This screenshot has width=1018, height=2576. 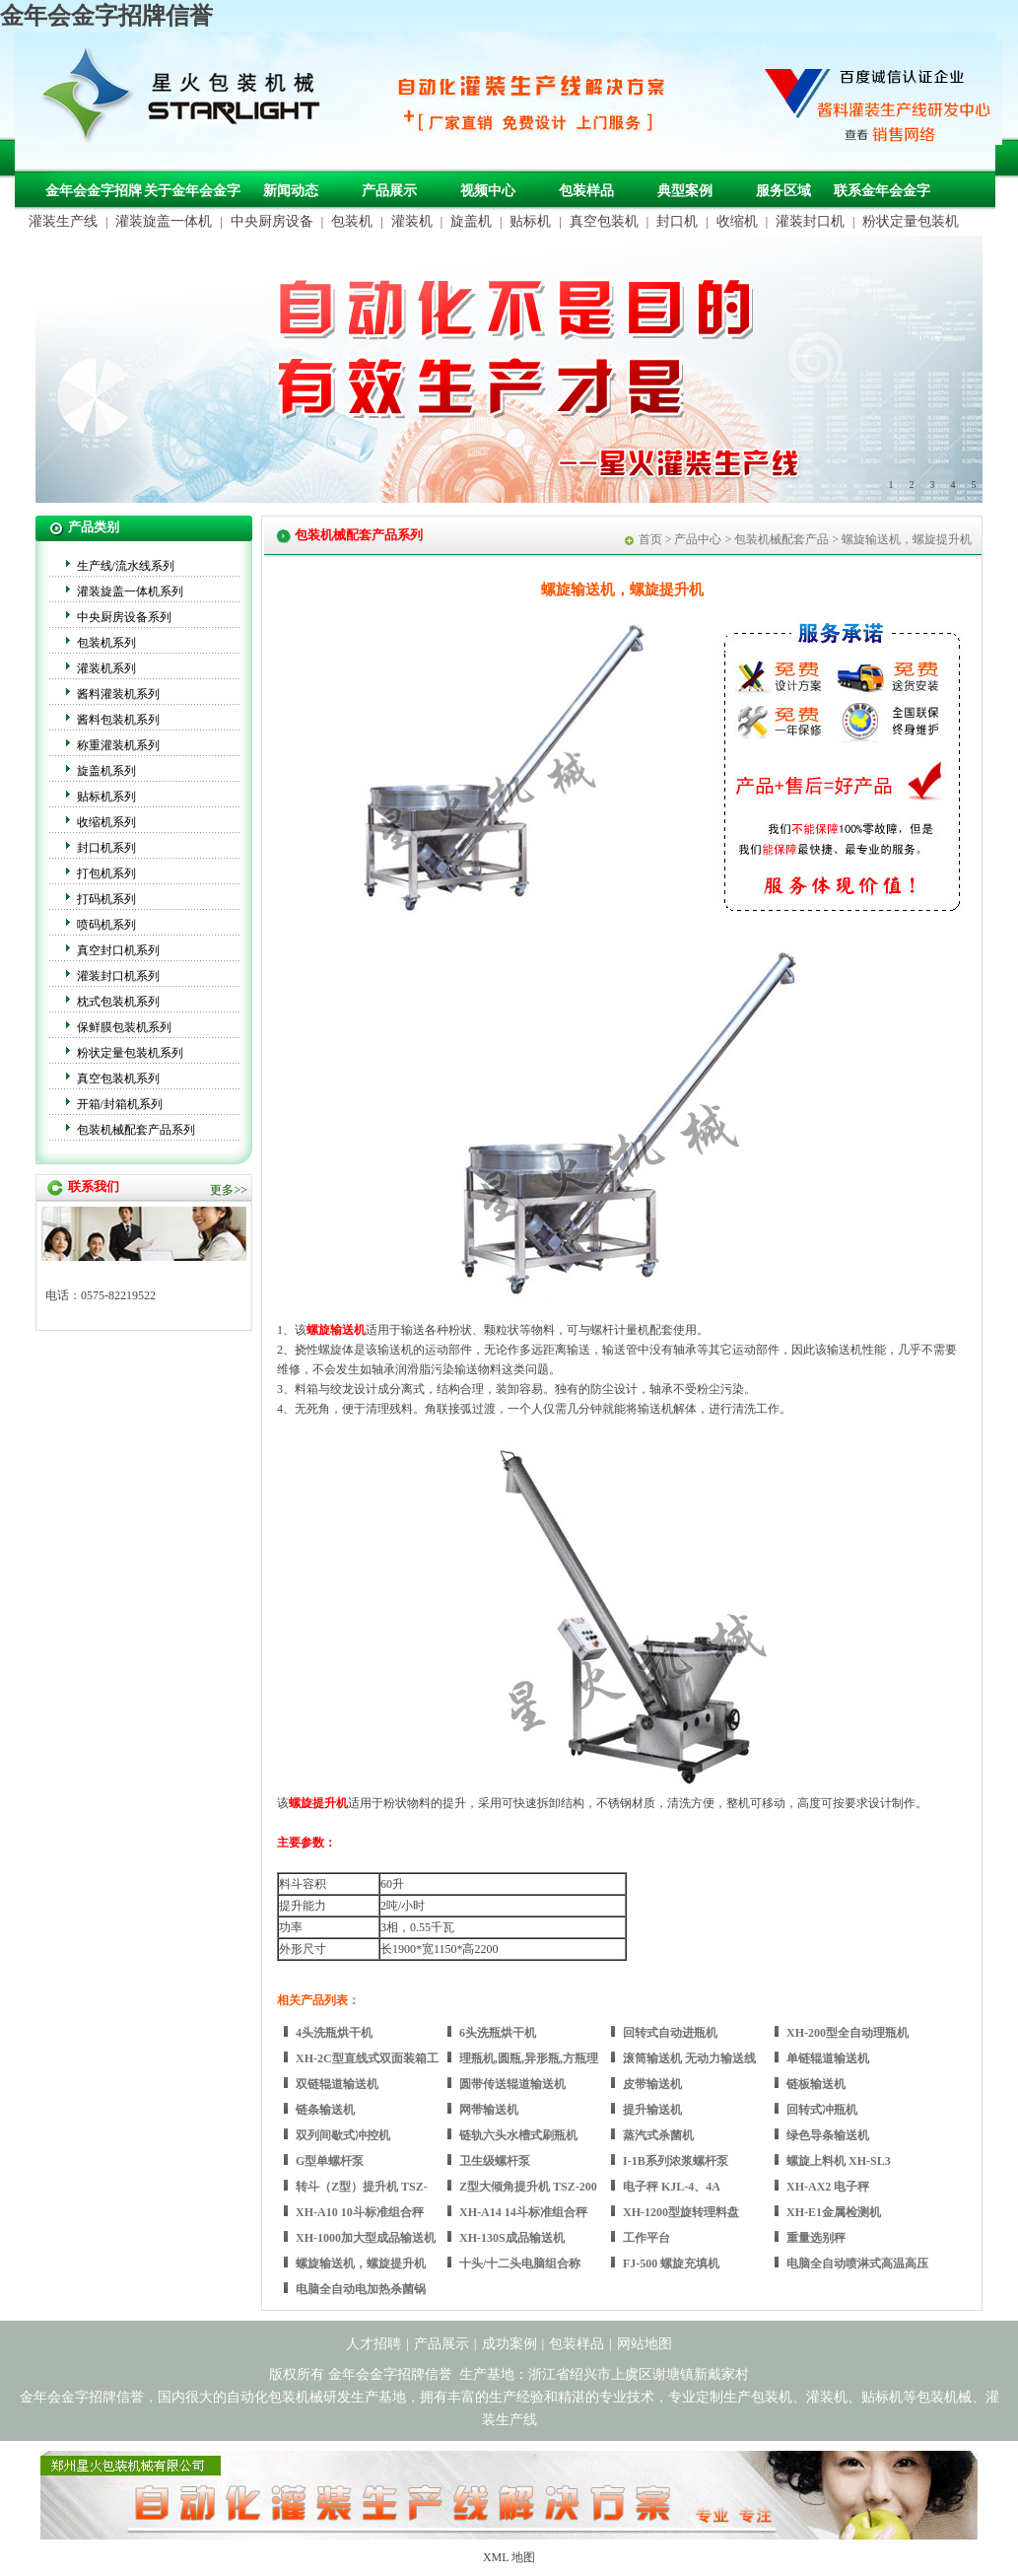 What do you see at coordinates (334, 2033) in the screenshot?
I see `4头洗瓶烘干机` at bounding box center [334, 2033].